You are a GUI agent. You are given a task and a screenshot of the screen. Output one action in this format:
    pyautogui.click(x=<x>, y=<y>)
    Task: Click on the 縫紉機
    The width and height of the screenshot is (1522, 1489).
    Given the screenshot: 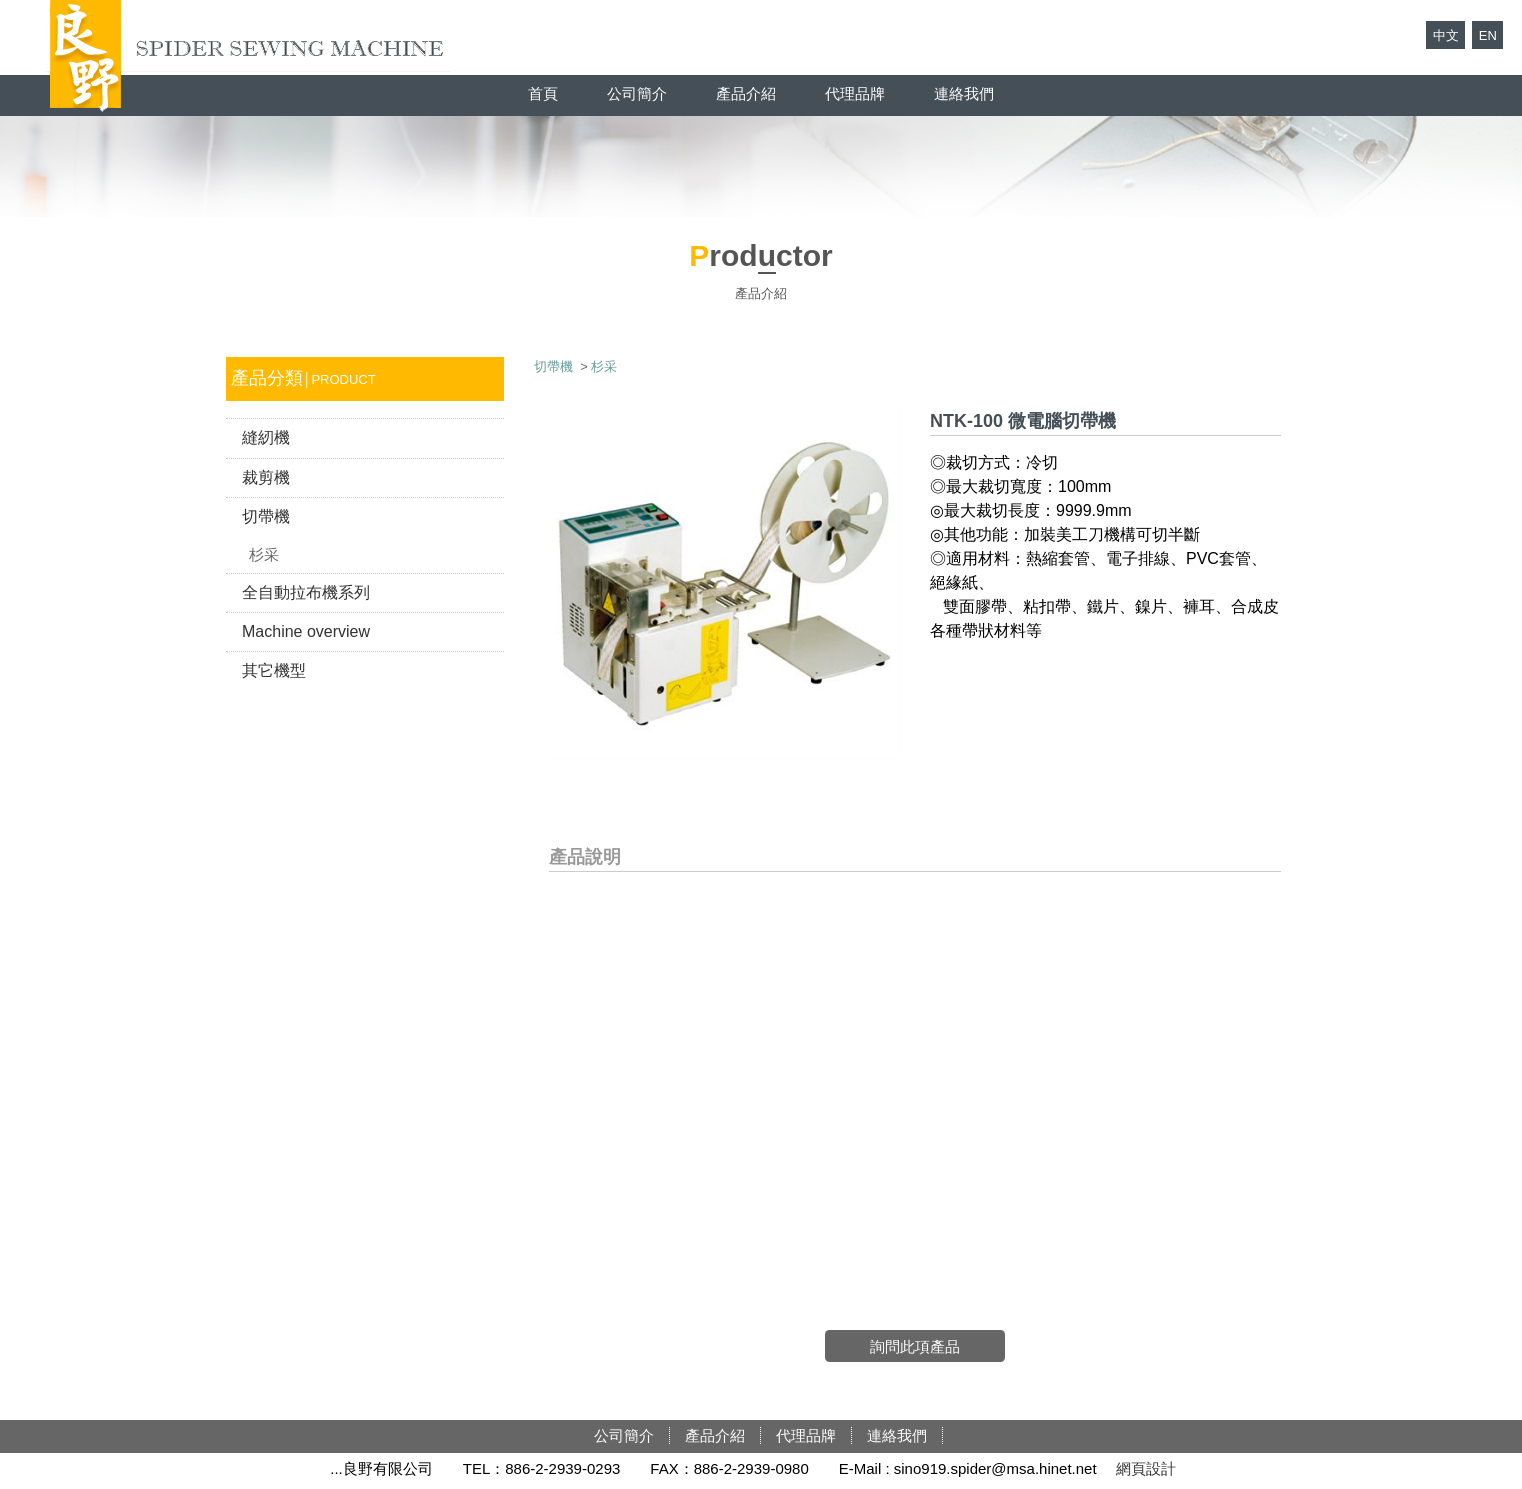 What is the action you would take?
    pyautogui.click(x=266, y=437)
    